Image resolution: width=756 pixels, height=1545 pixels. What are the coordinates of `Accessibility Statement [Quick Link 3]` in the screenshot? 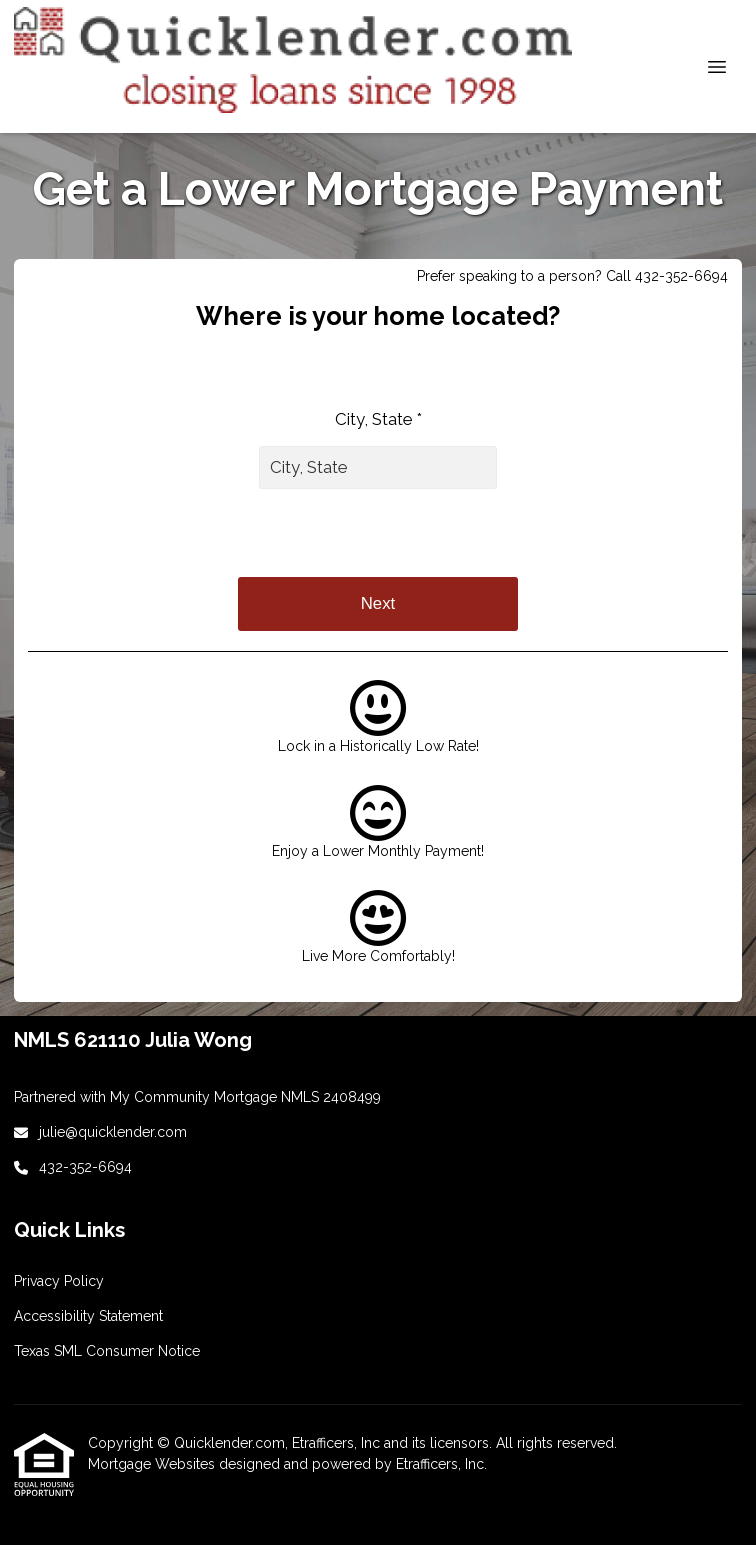 It's located at (88, 1316).